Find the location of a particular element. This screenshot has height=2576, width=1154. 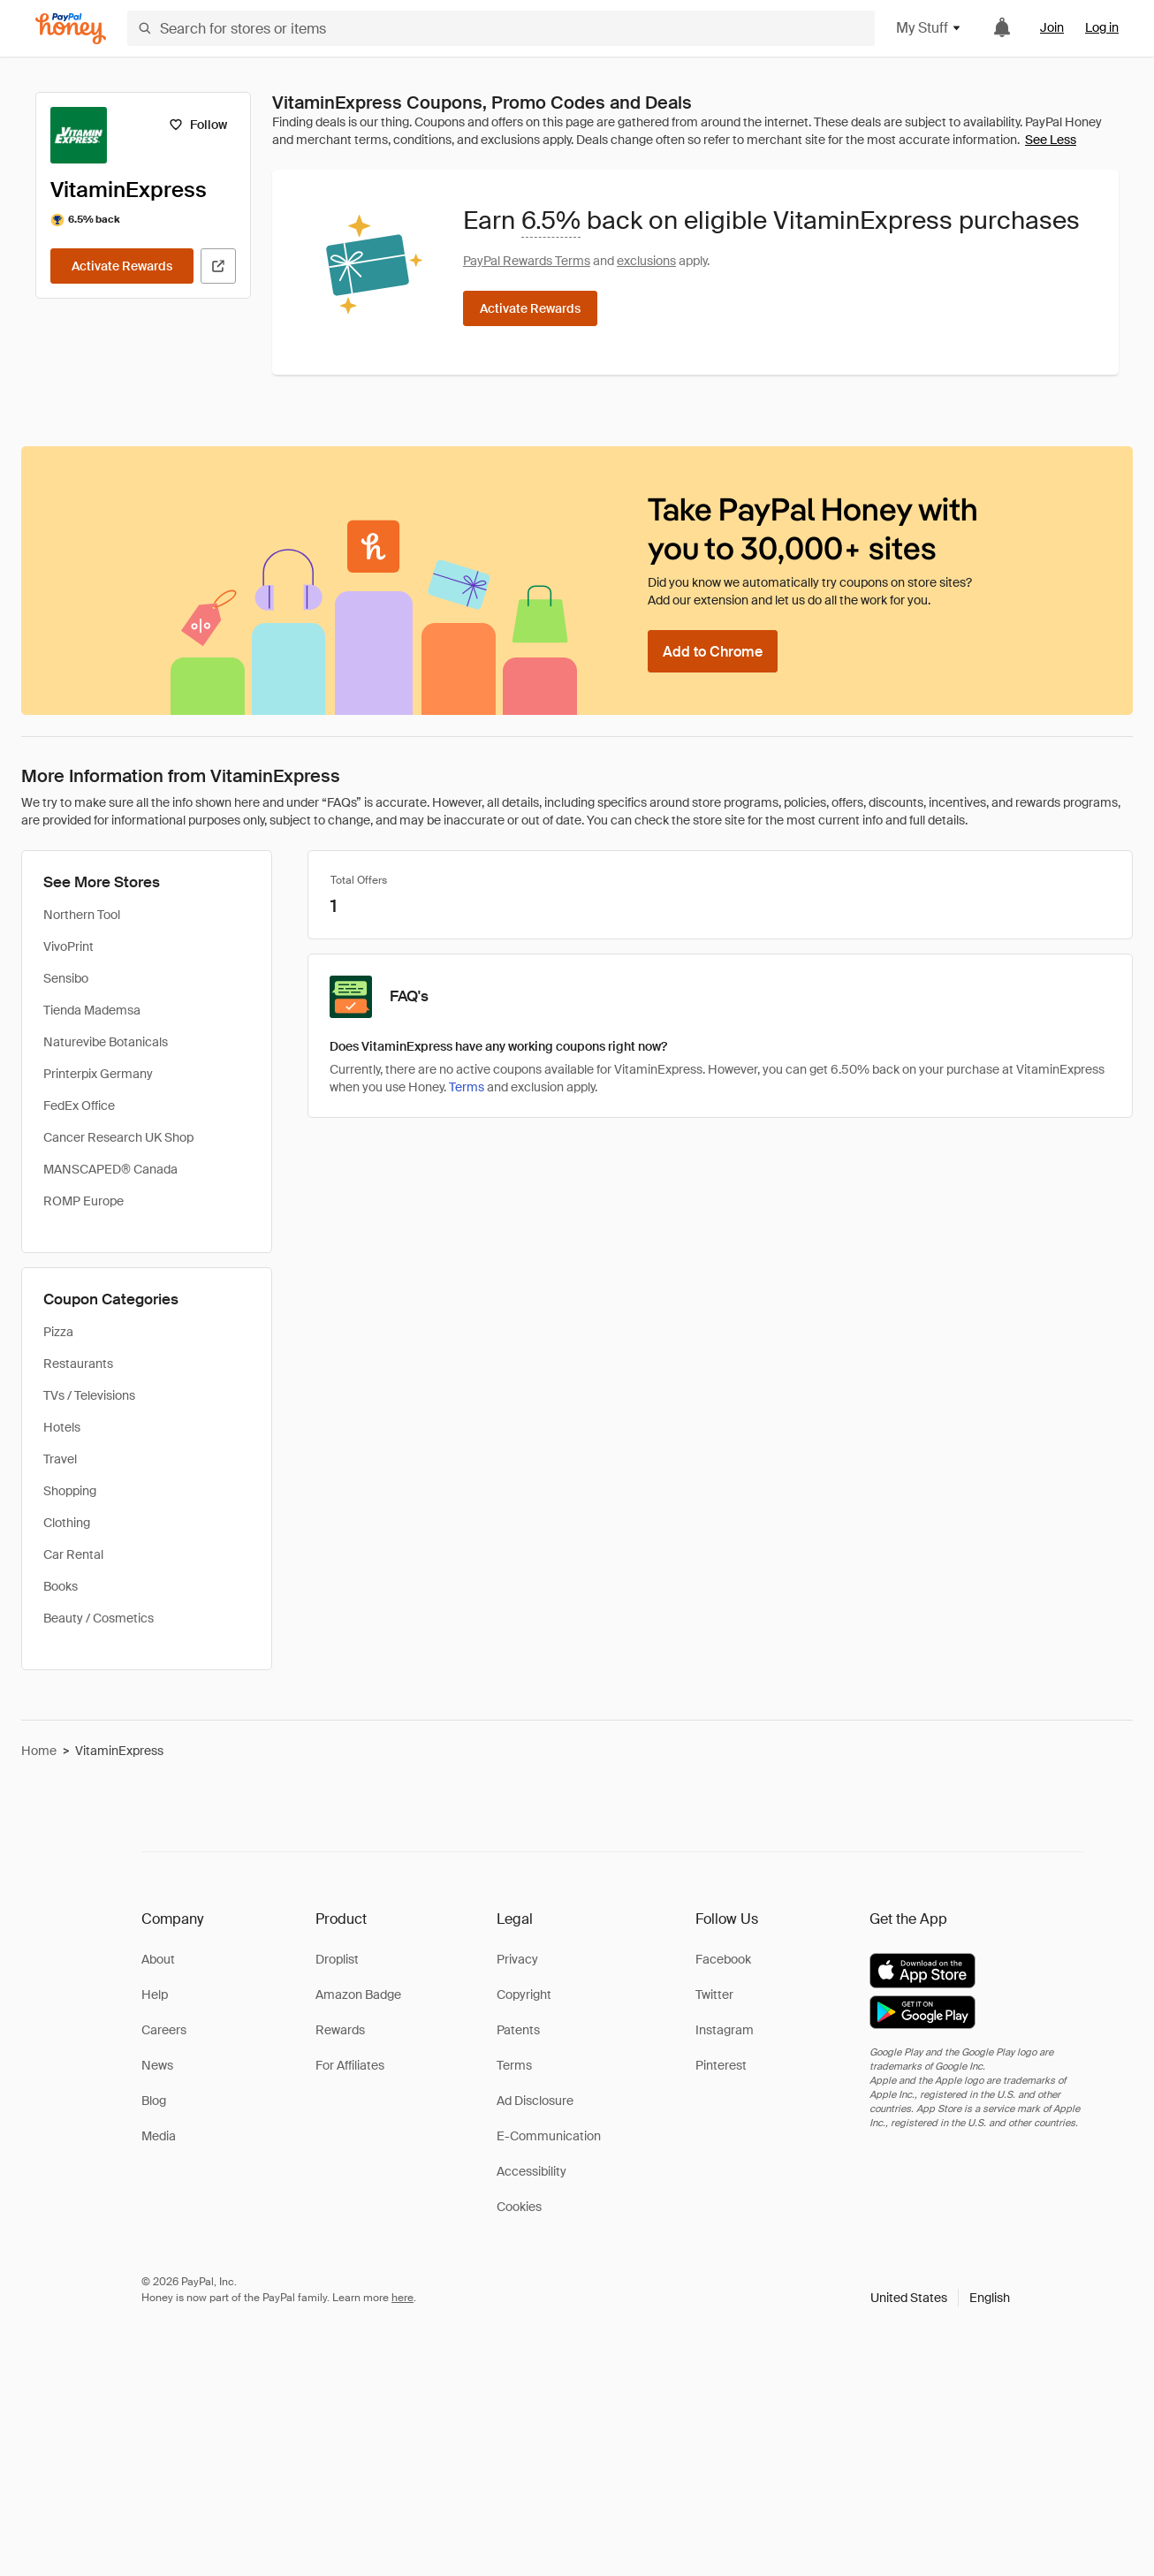

PayPal Rewards Terms [Rewards terms] is located at coordinates (526, 261).